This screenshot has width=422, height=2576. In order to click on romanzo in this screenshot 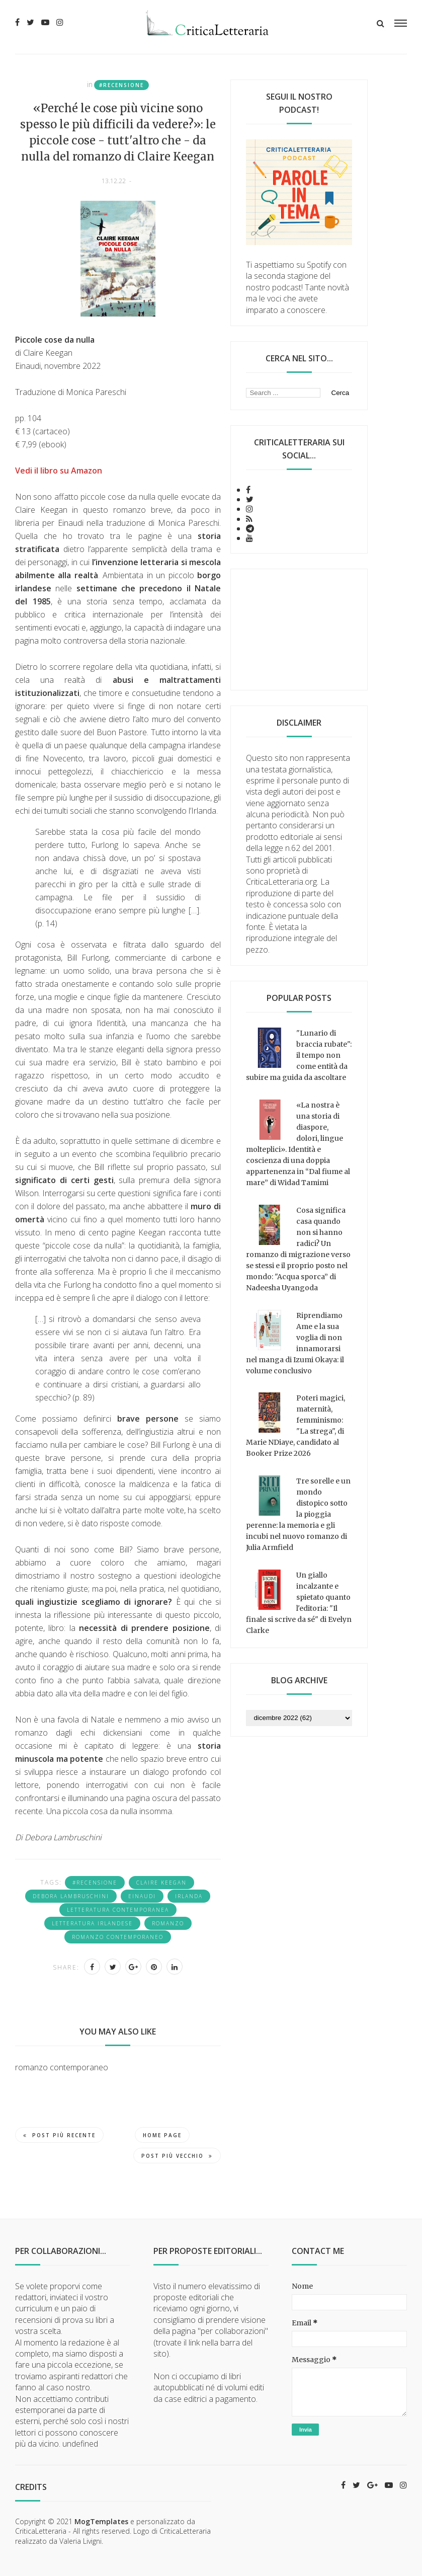, I will do `click(168, 1923)`.